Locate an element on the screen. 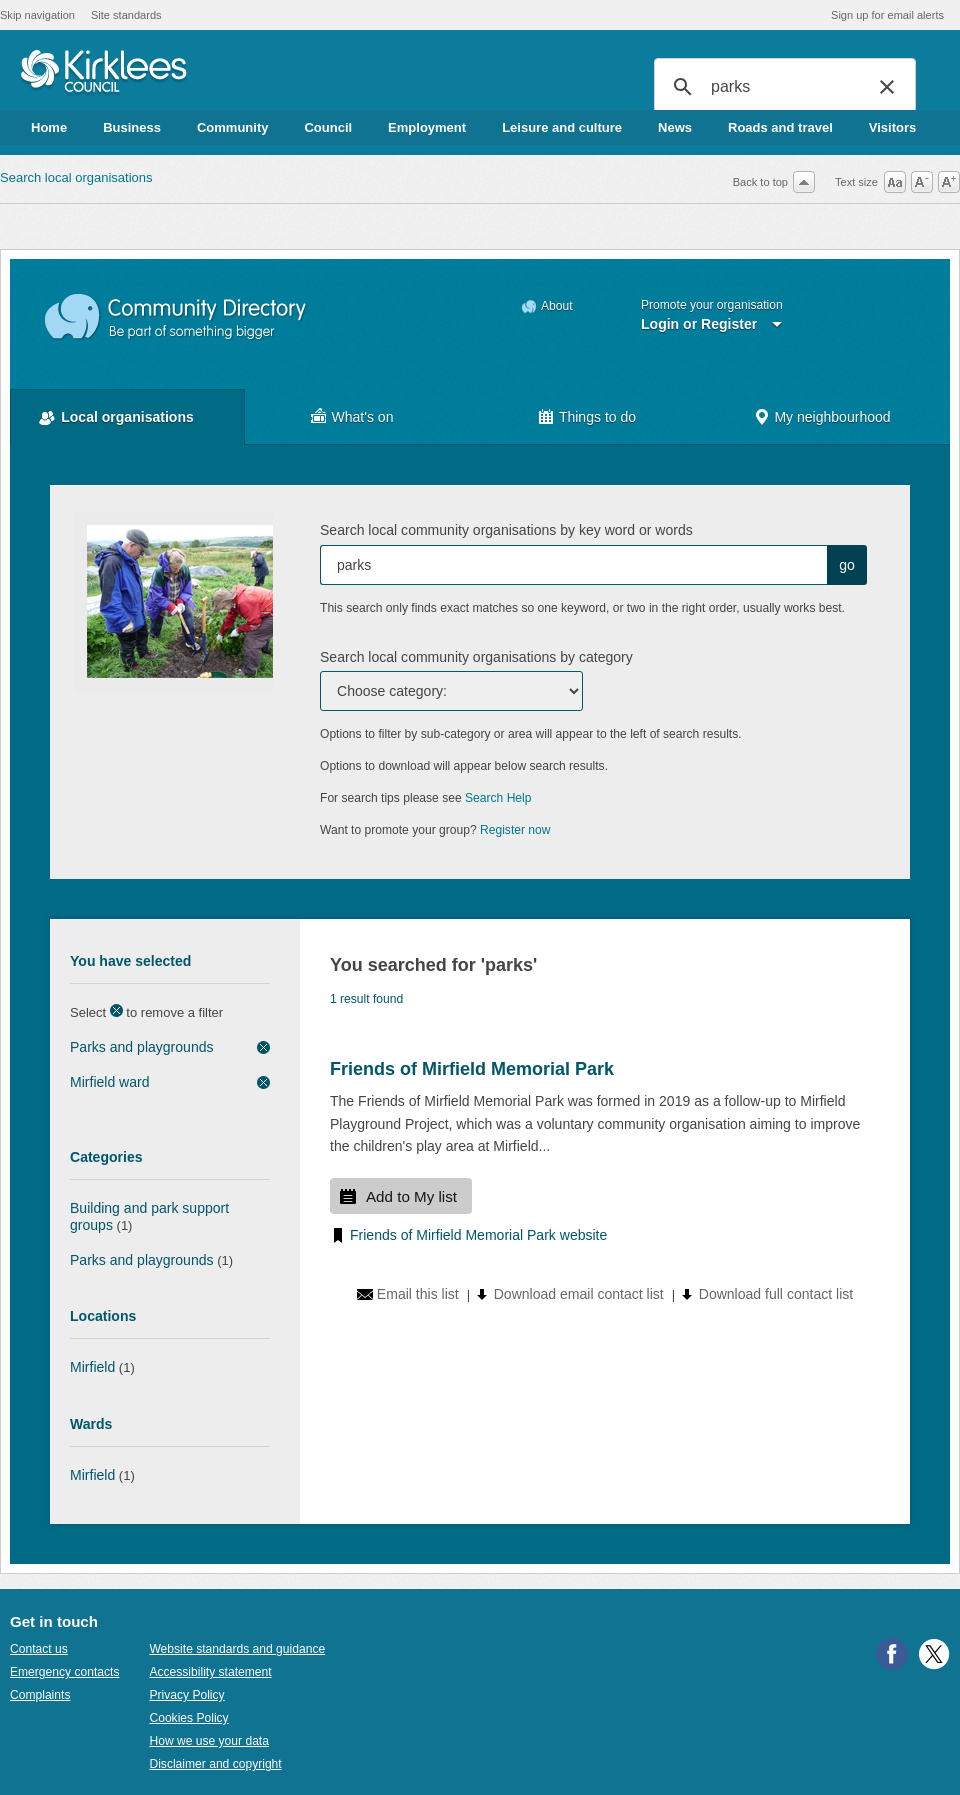  Things to do is located at coordinates (597, 417).